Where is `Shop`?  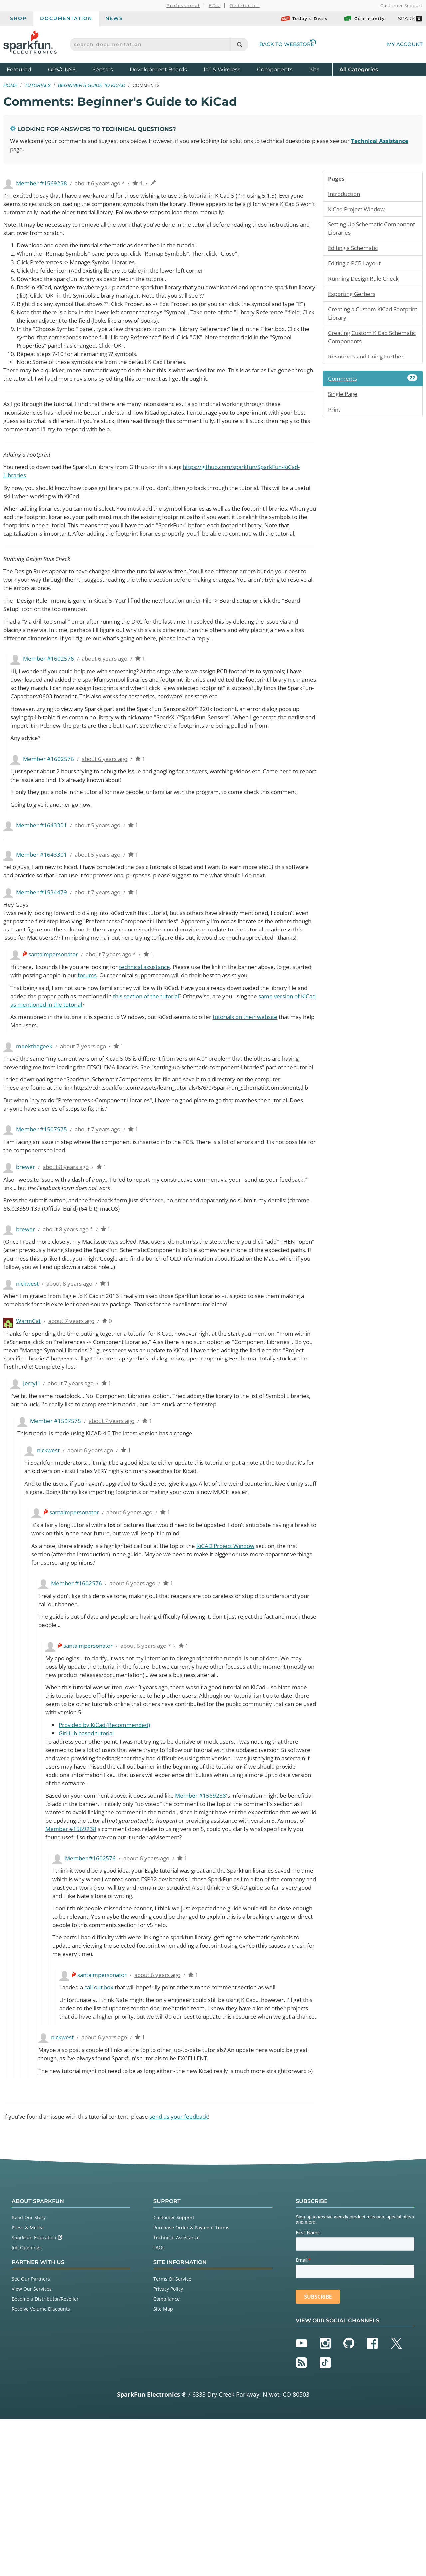
Shop is located at coordinates (18, 18).